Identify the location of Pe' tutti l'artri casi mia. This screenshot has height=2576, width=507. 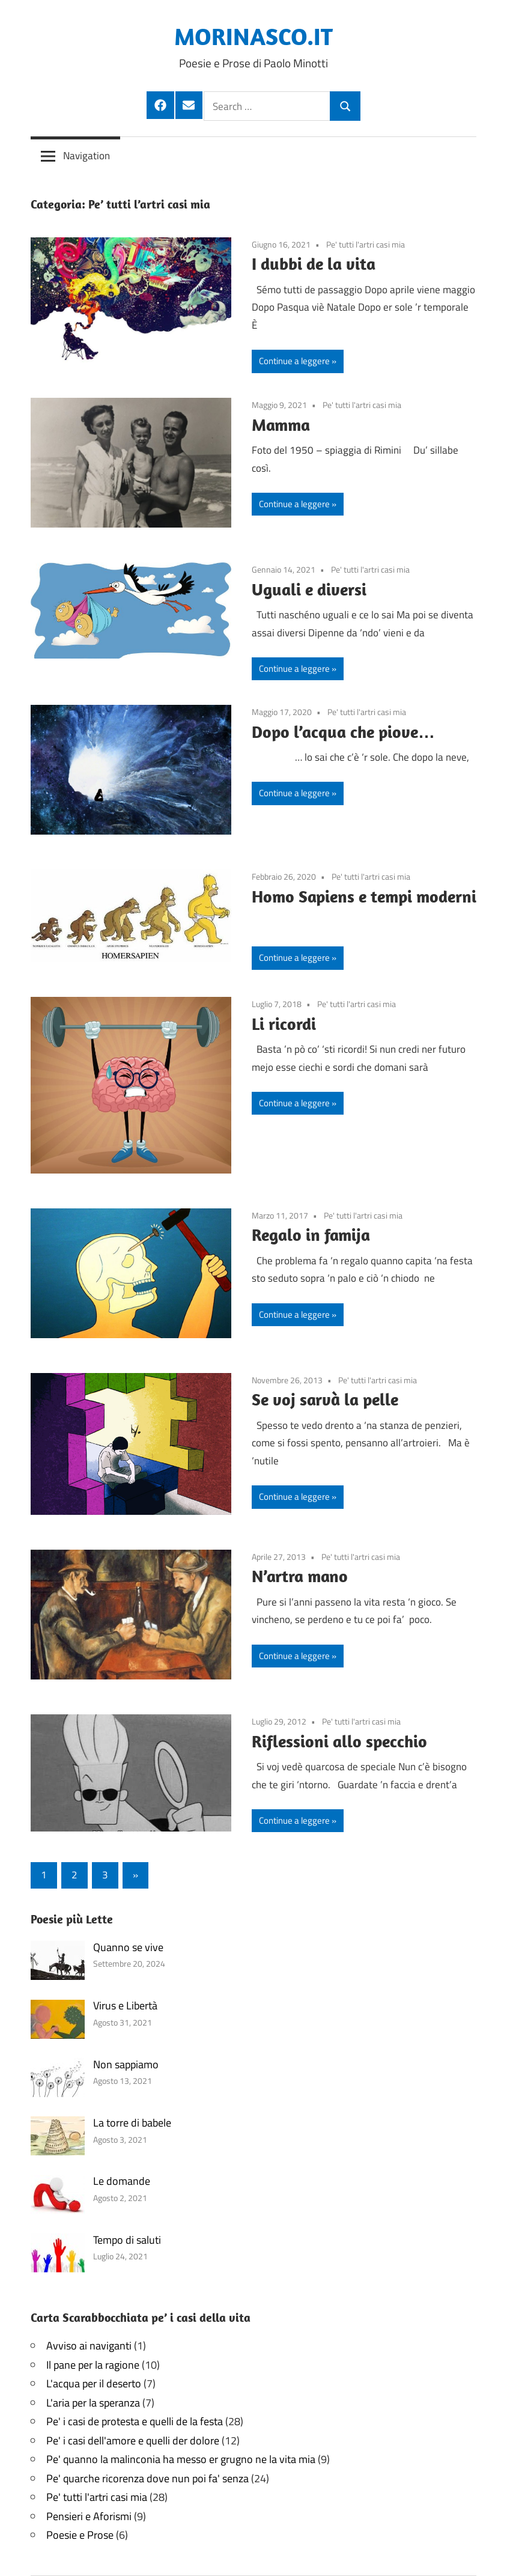
(365, 244).